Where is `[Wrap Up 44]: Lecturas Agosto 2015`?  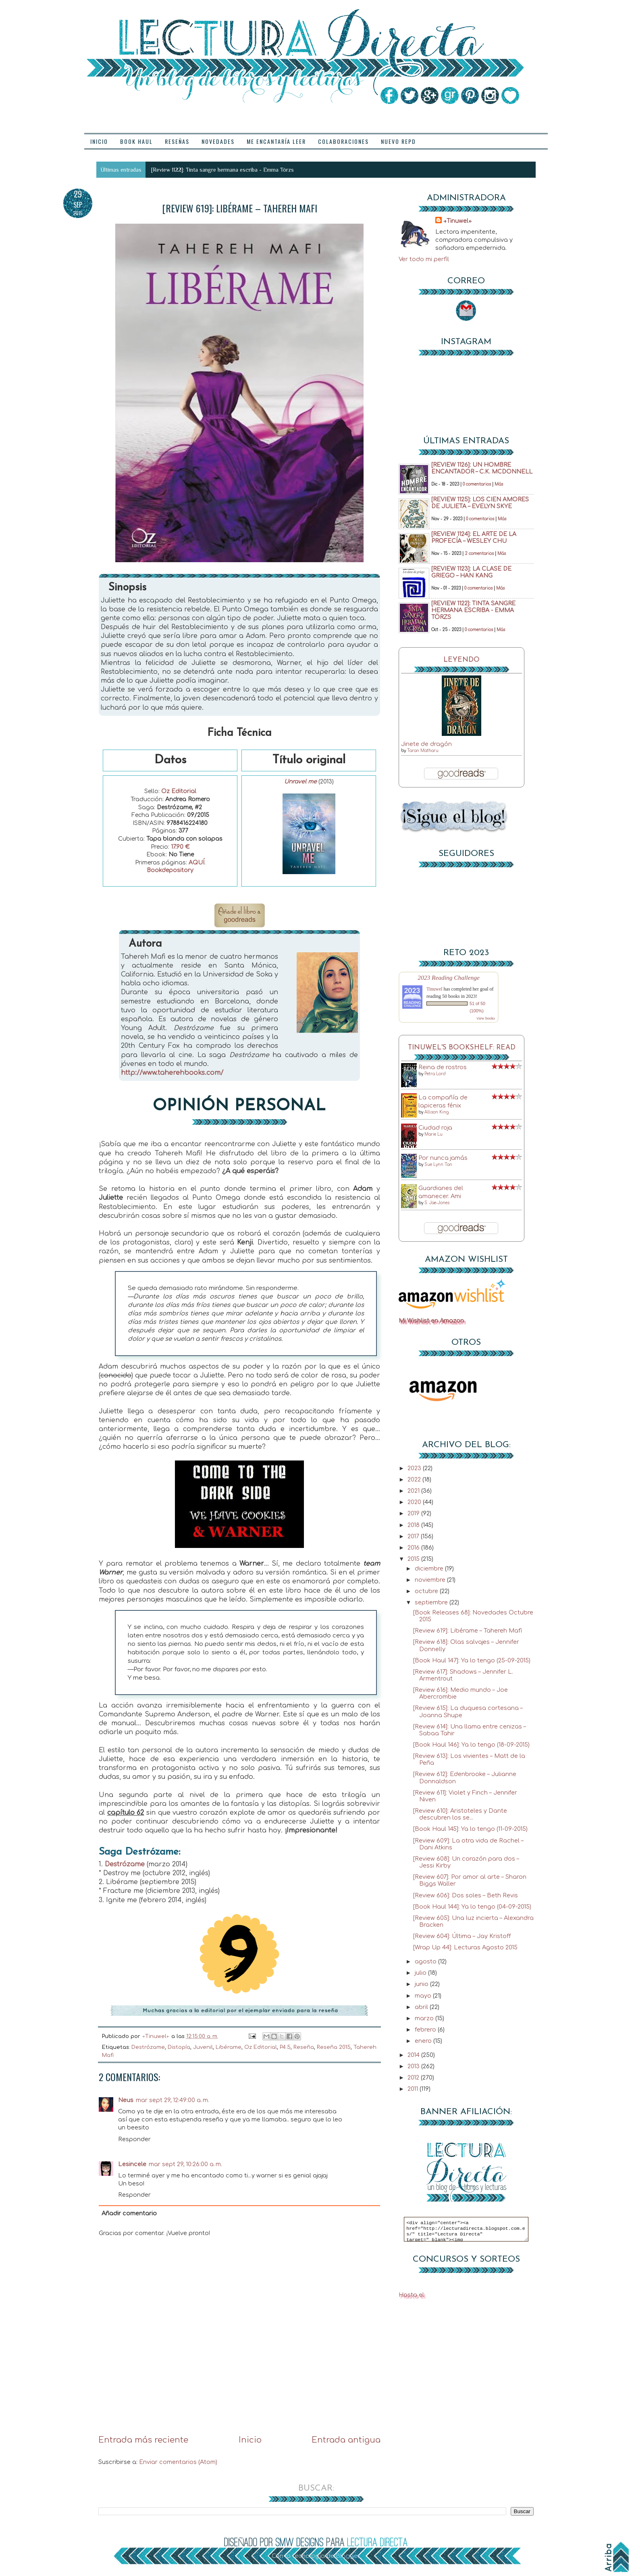
[Wrap Up 44]: Lecturas Agosto 2015 is located at coordinates (465, 1947).